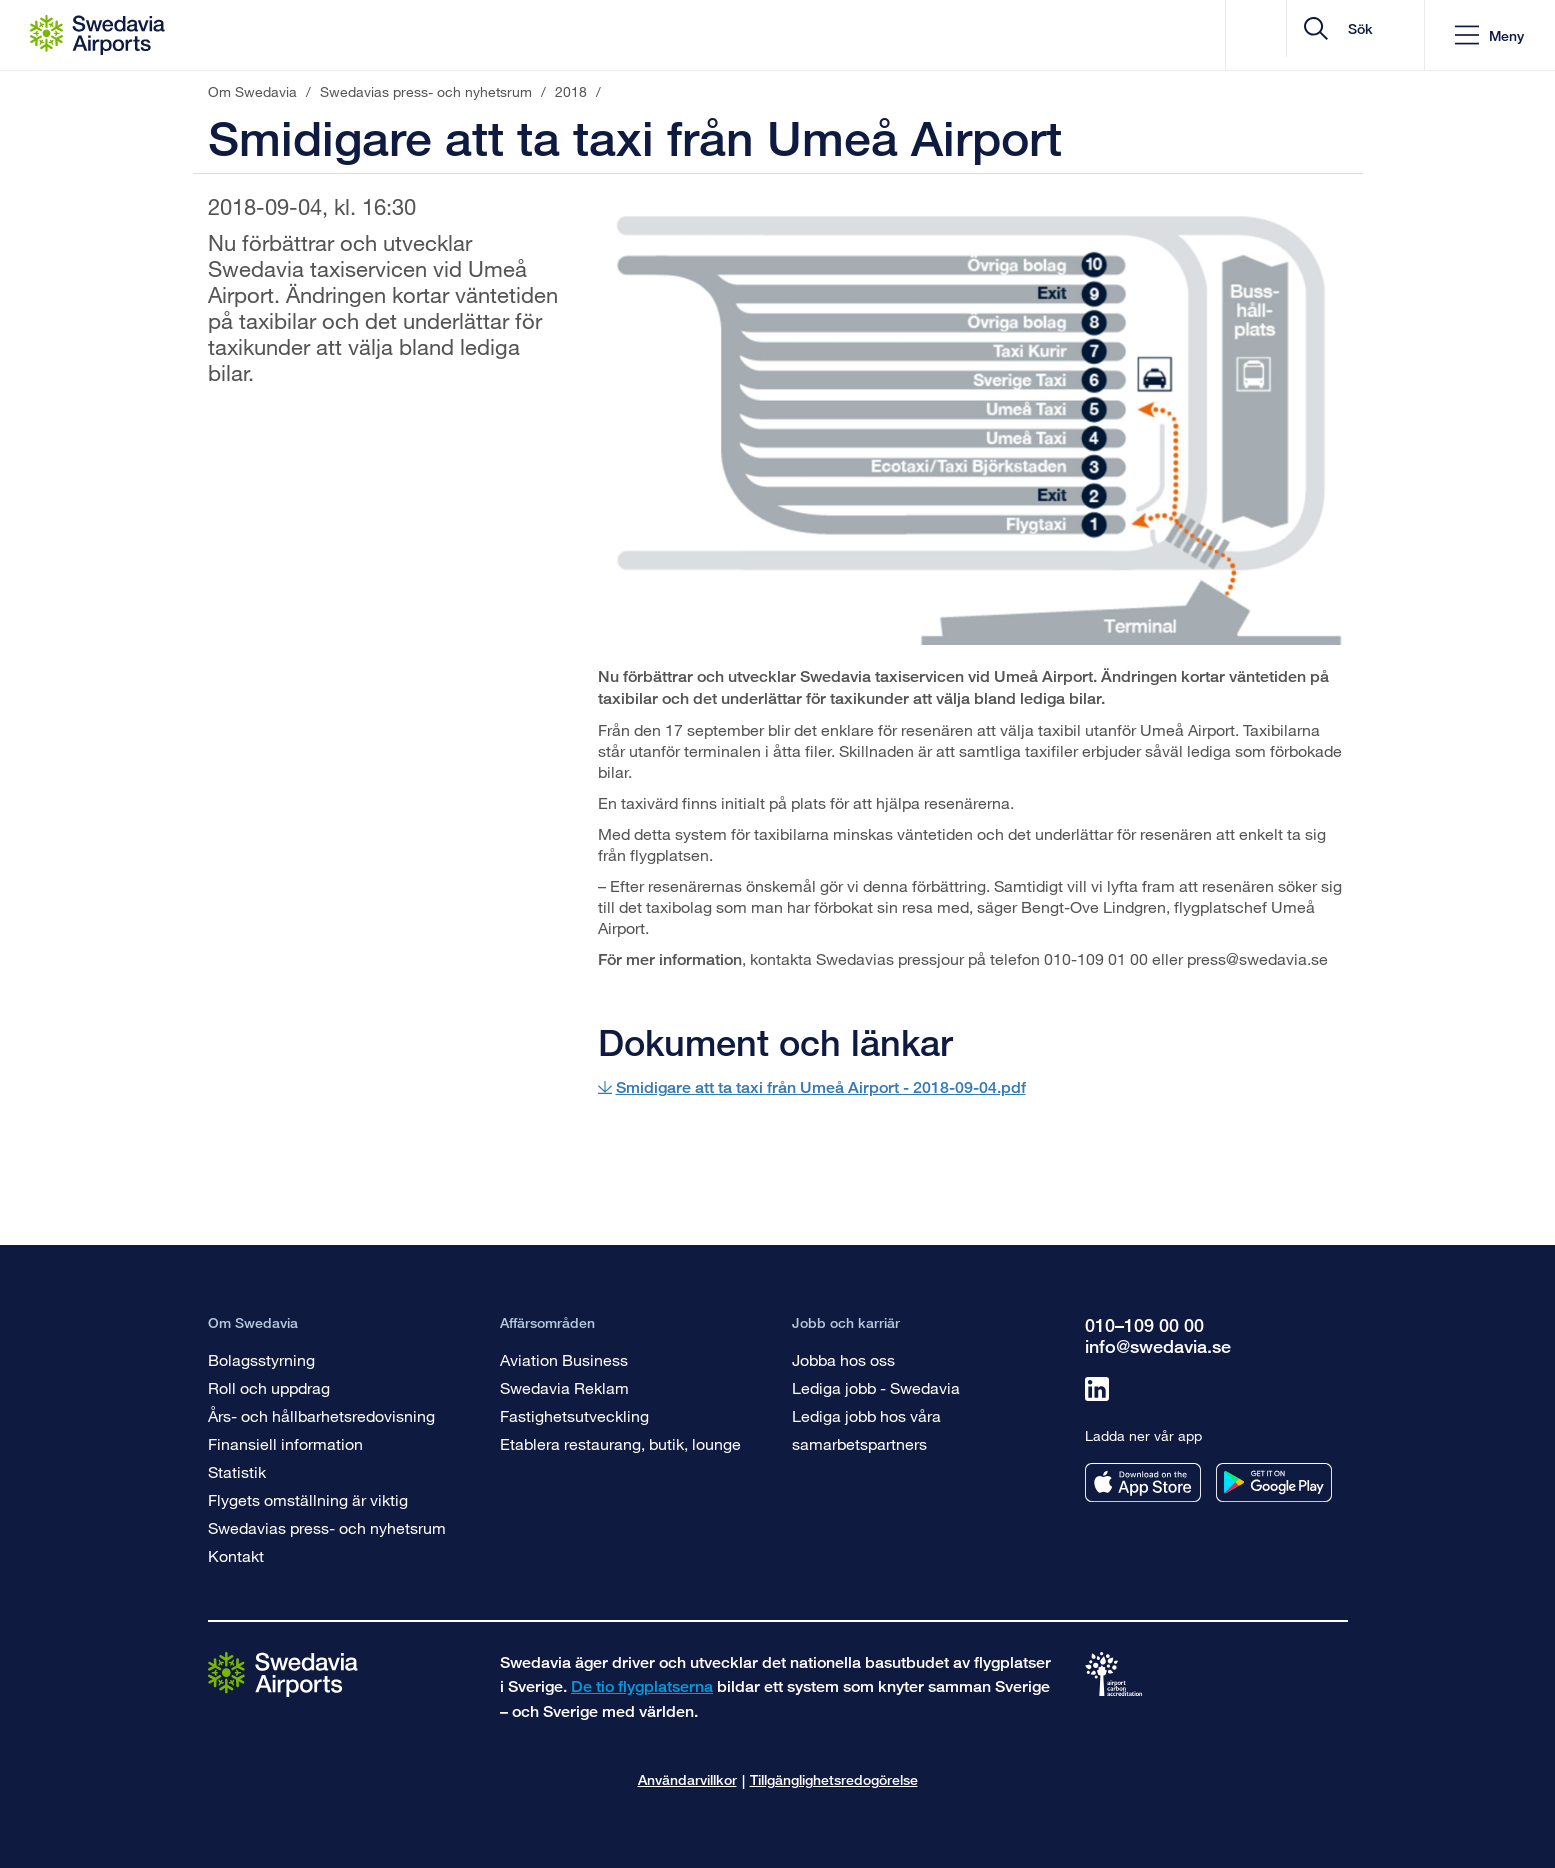 This screenshot has width=1555, height=1868. I want to click on Roll och uppdrag, so click(269, 1387).